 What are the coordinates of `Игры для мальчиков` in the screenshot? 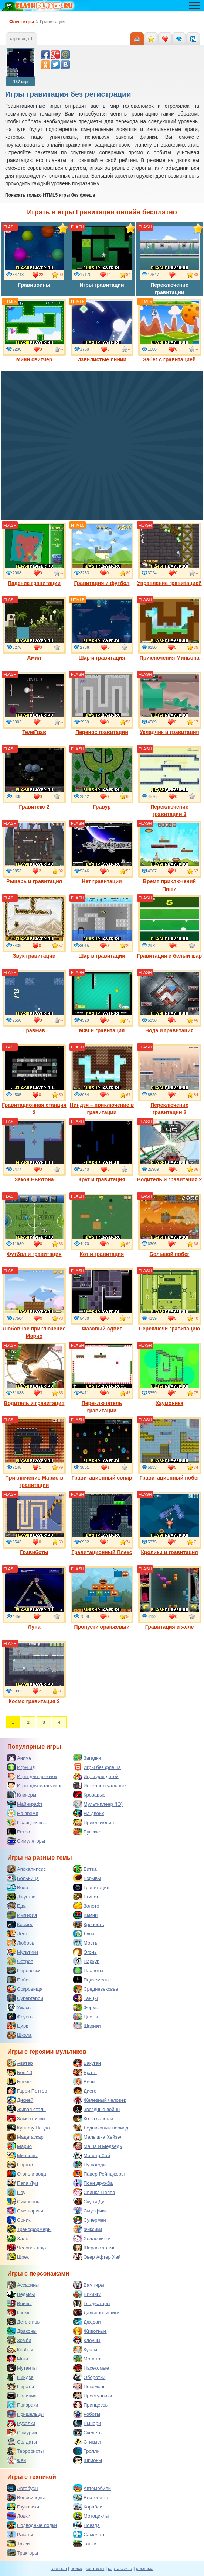 It's located at (35, 1785).